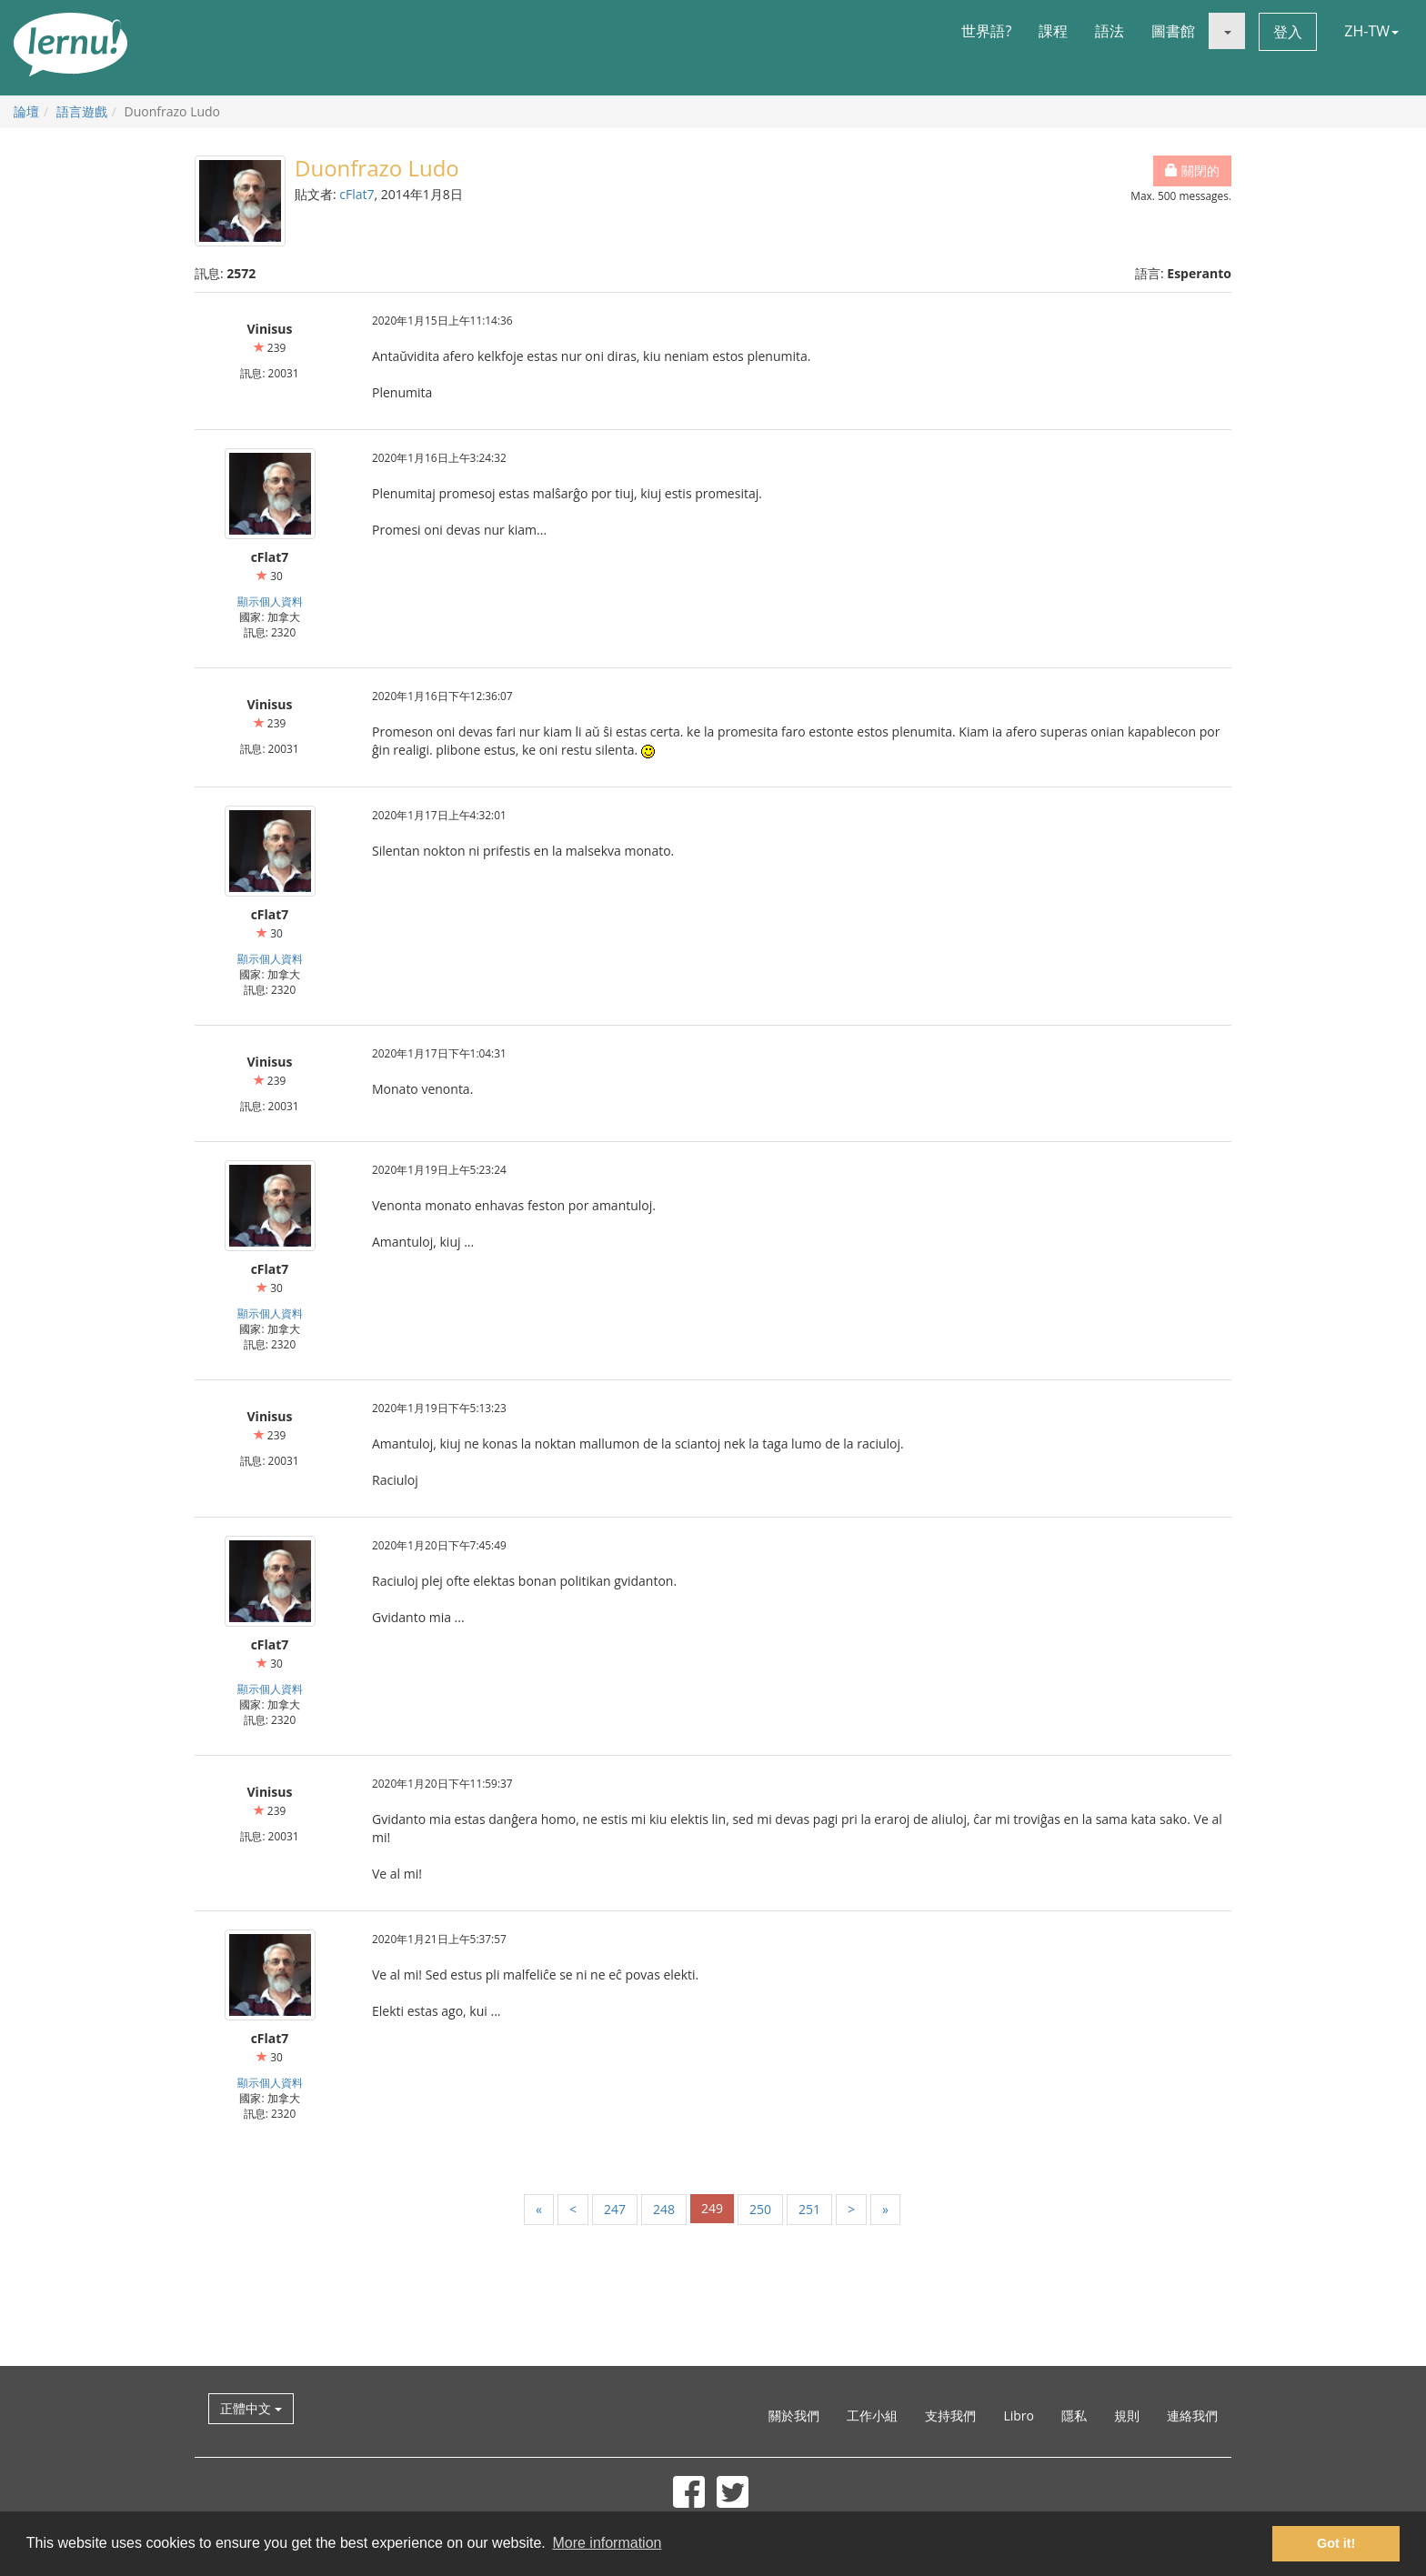 This screenshot has width=1426, height=2576. What do you see at coordinates (270, 601) in the screenshot?
I see `顯示個人資料` at bounding box center [270, 601].